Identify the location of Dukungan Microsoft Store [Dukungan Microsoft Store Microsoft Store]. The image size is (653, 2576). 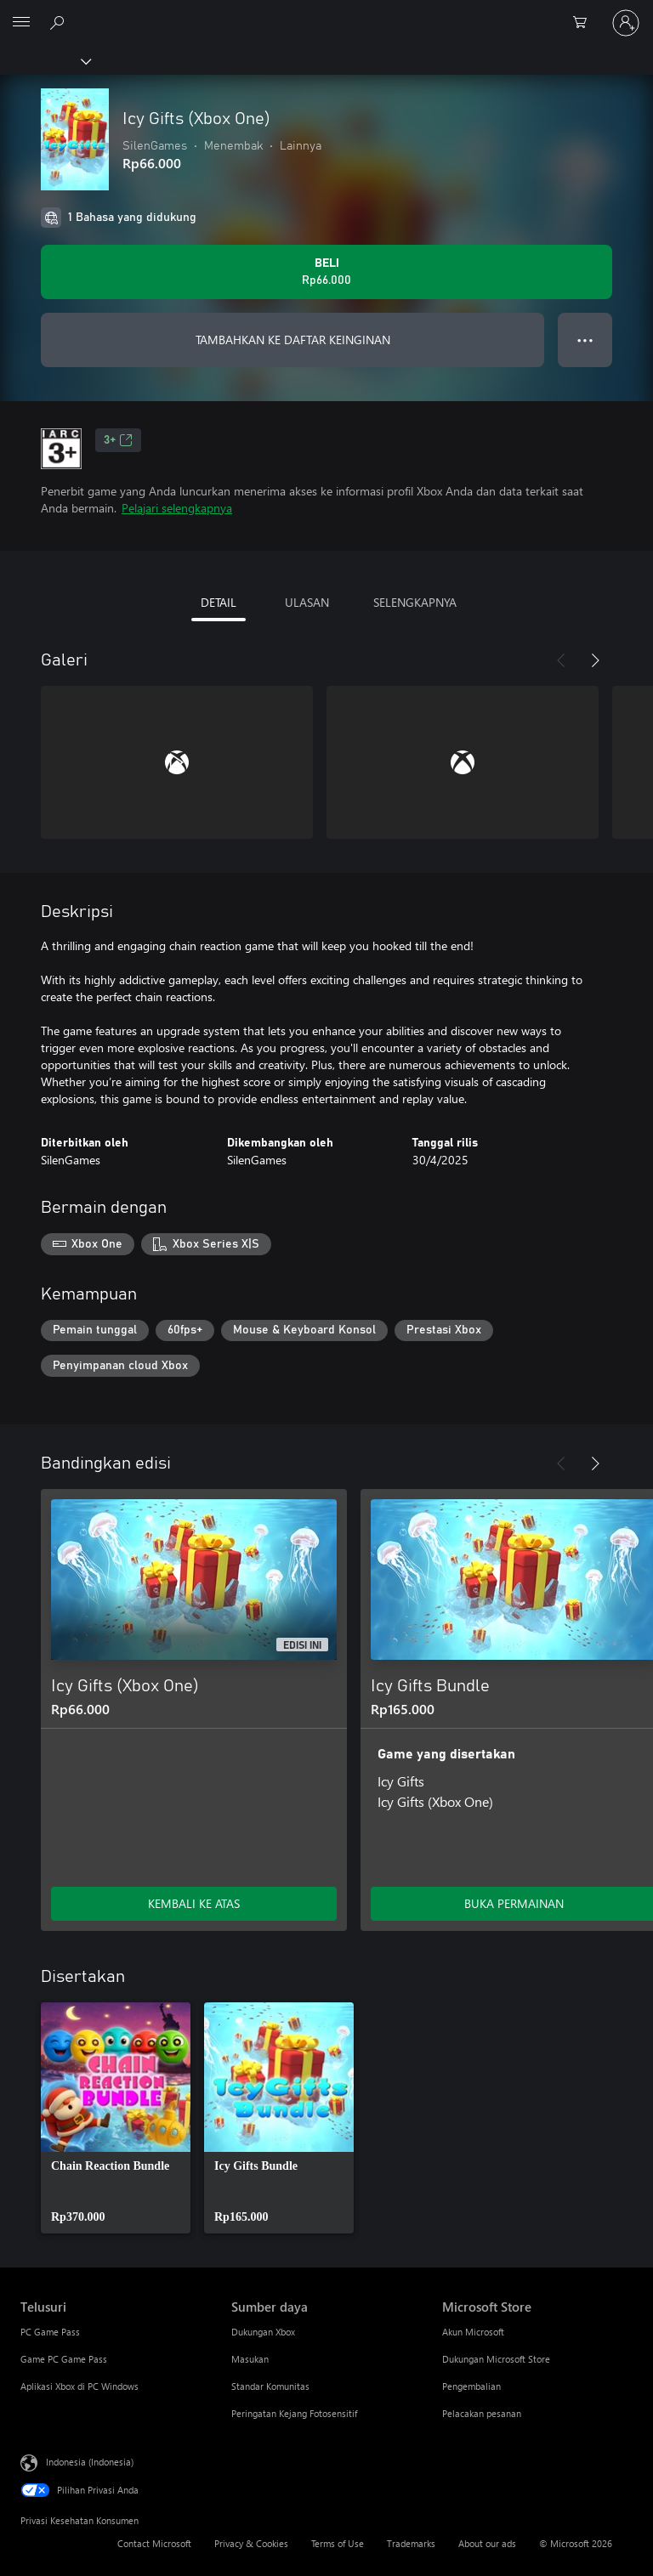
(496, 2358).